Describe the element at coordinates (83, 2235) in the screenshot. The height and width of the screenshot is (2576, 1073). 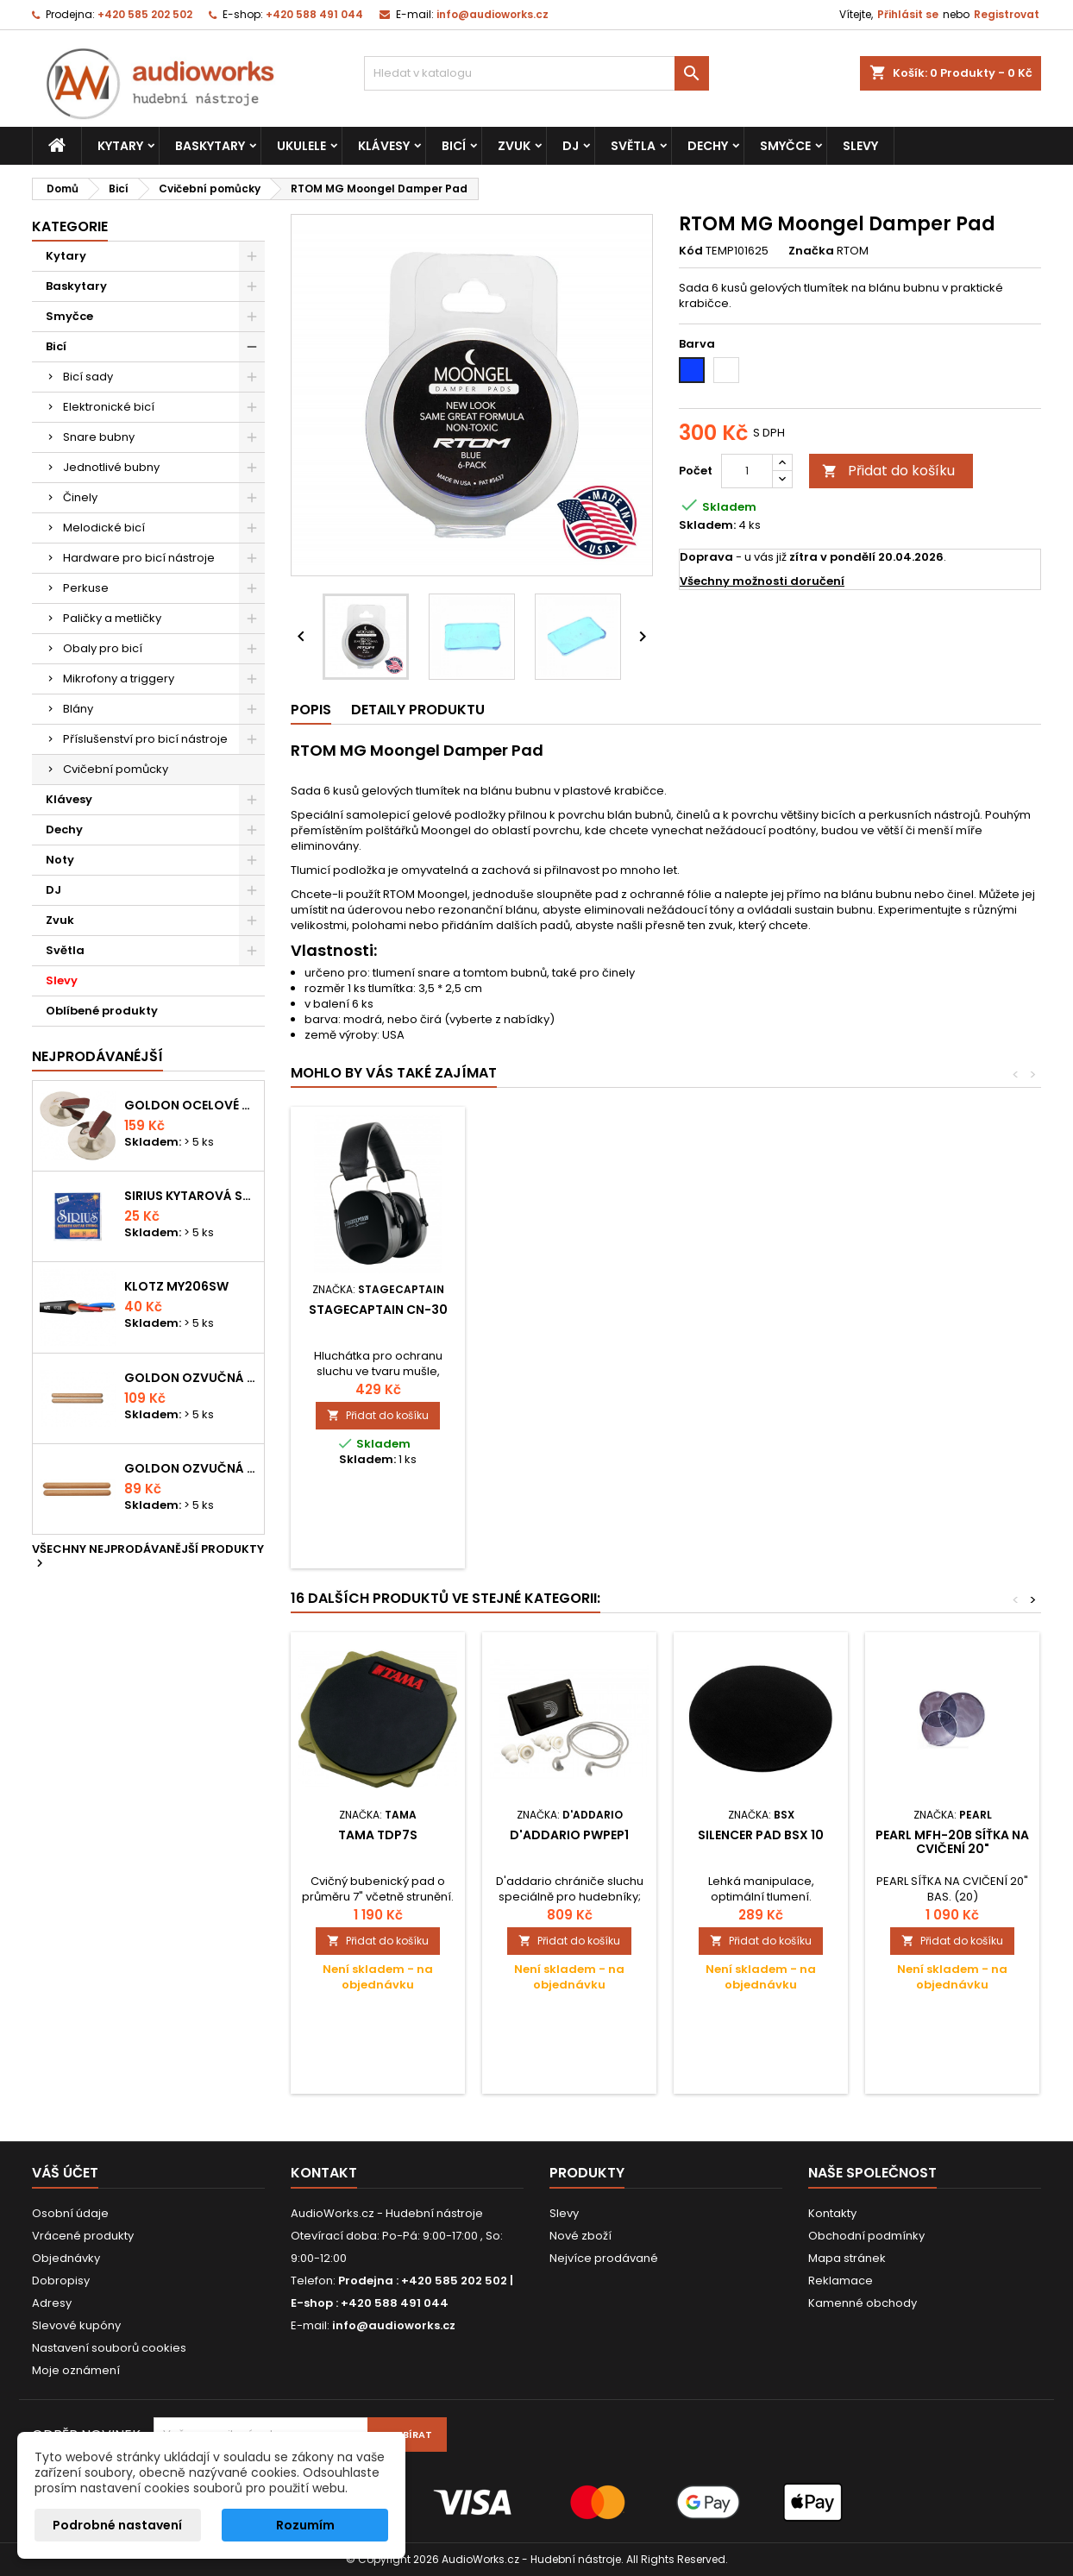
I see `Vrácené produkty` at that location.